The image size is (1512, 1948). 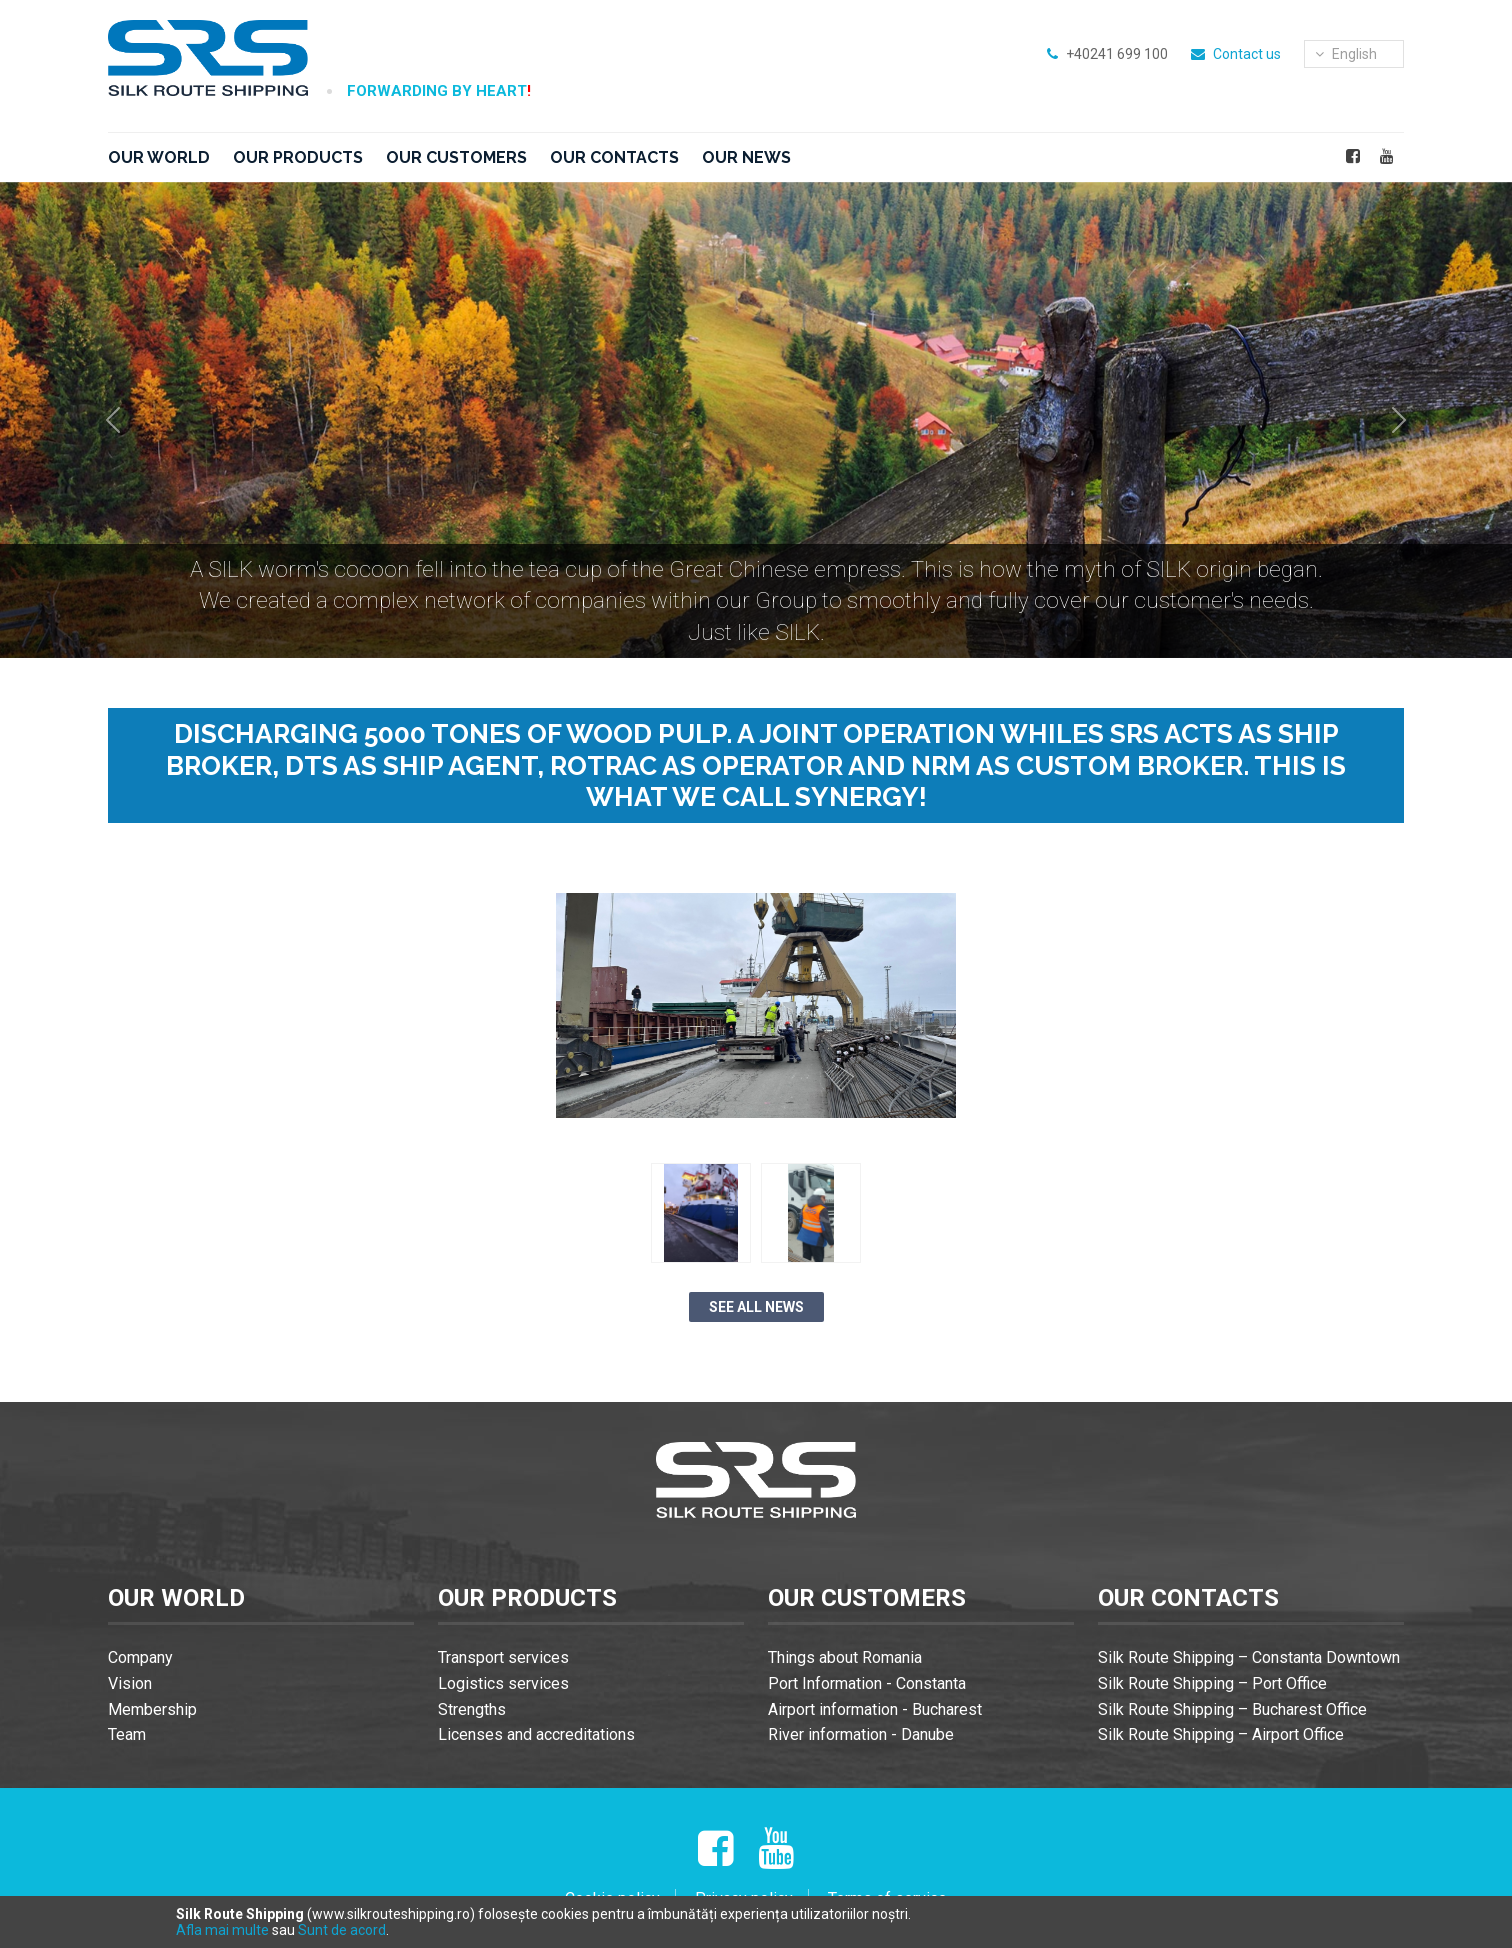 What do you see at coordinates (298, 157) in the screenshot?
I see `Our products` at bounding box center [298, 157].